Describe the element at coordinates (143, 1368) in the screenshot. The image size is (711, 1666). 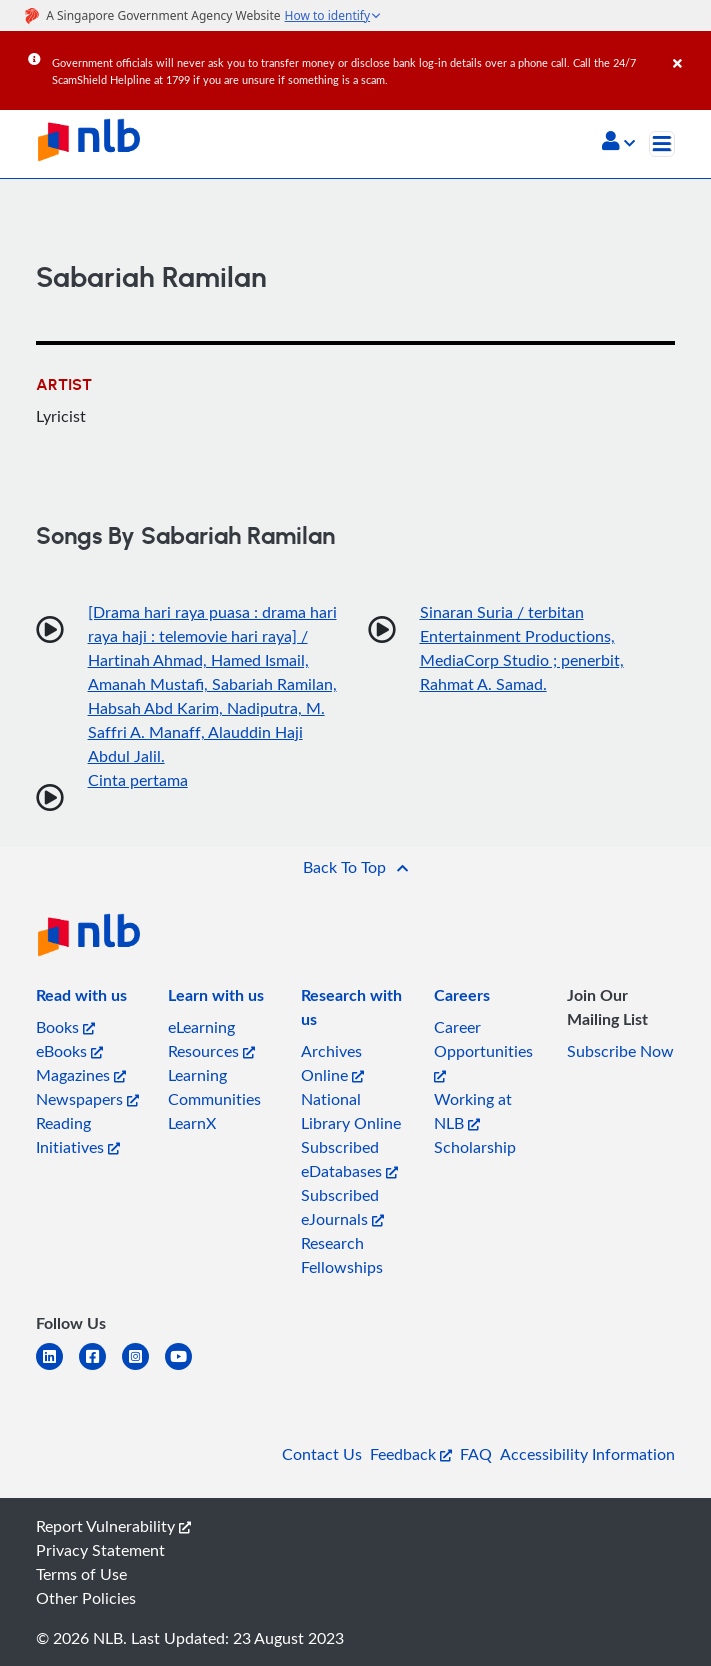
I see `[instagram-square]` at that location.